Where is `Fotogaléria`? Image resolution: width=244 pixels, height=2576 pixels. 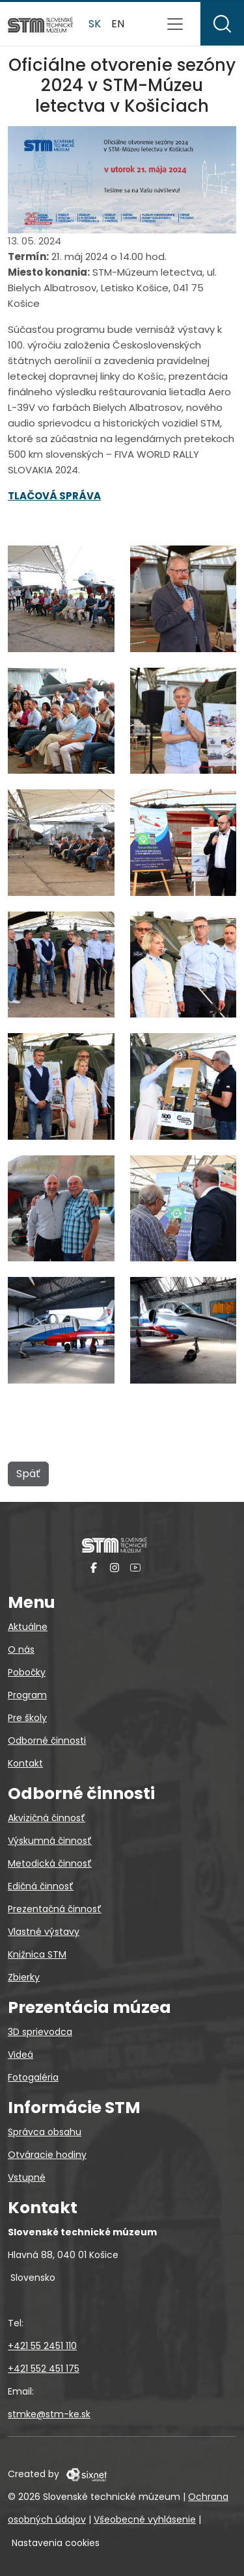 Fotogaléria is located at coordinates (33, 2077).